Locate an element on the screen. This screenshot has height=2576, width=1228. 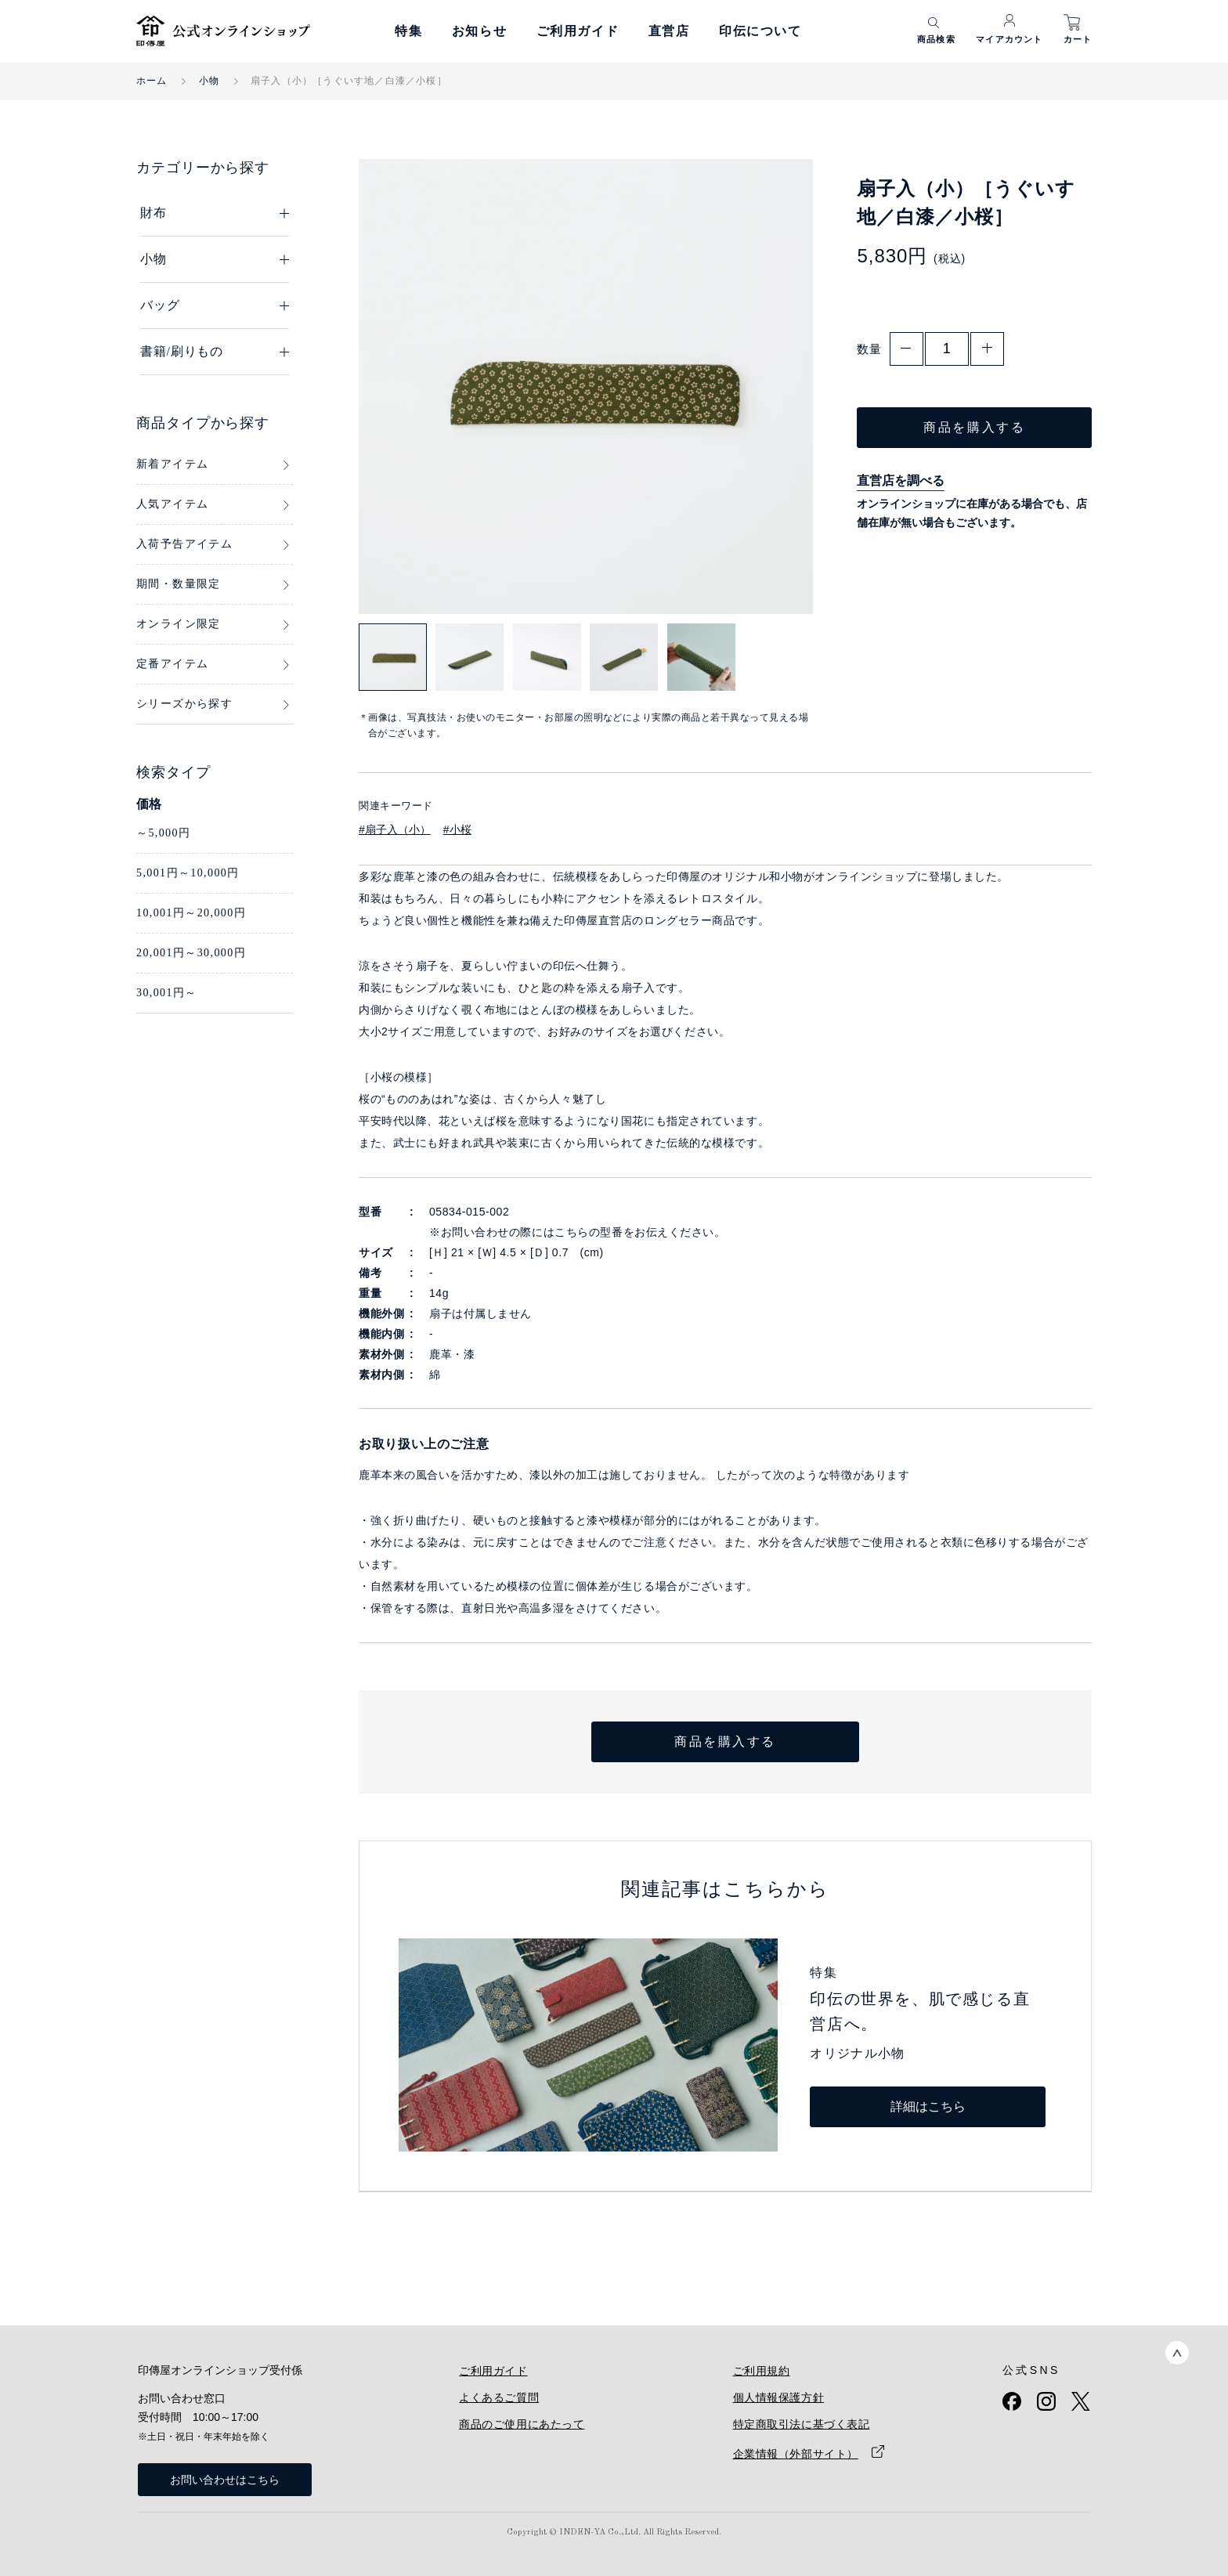
印伝について is located at coordinates (760, 31).